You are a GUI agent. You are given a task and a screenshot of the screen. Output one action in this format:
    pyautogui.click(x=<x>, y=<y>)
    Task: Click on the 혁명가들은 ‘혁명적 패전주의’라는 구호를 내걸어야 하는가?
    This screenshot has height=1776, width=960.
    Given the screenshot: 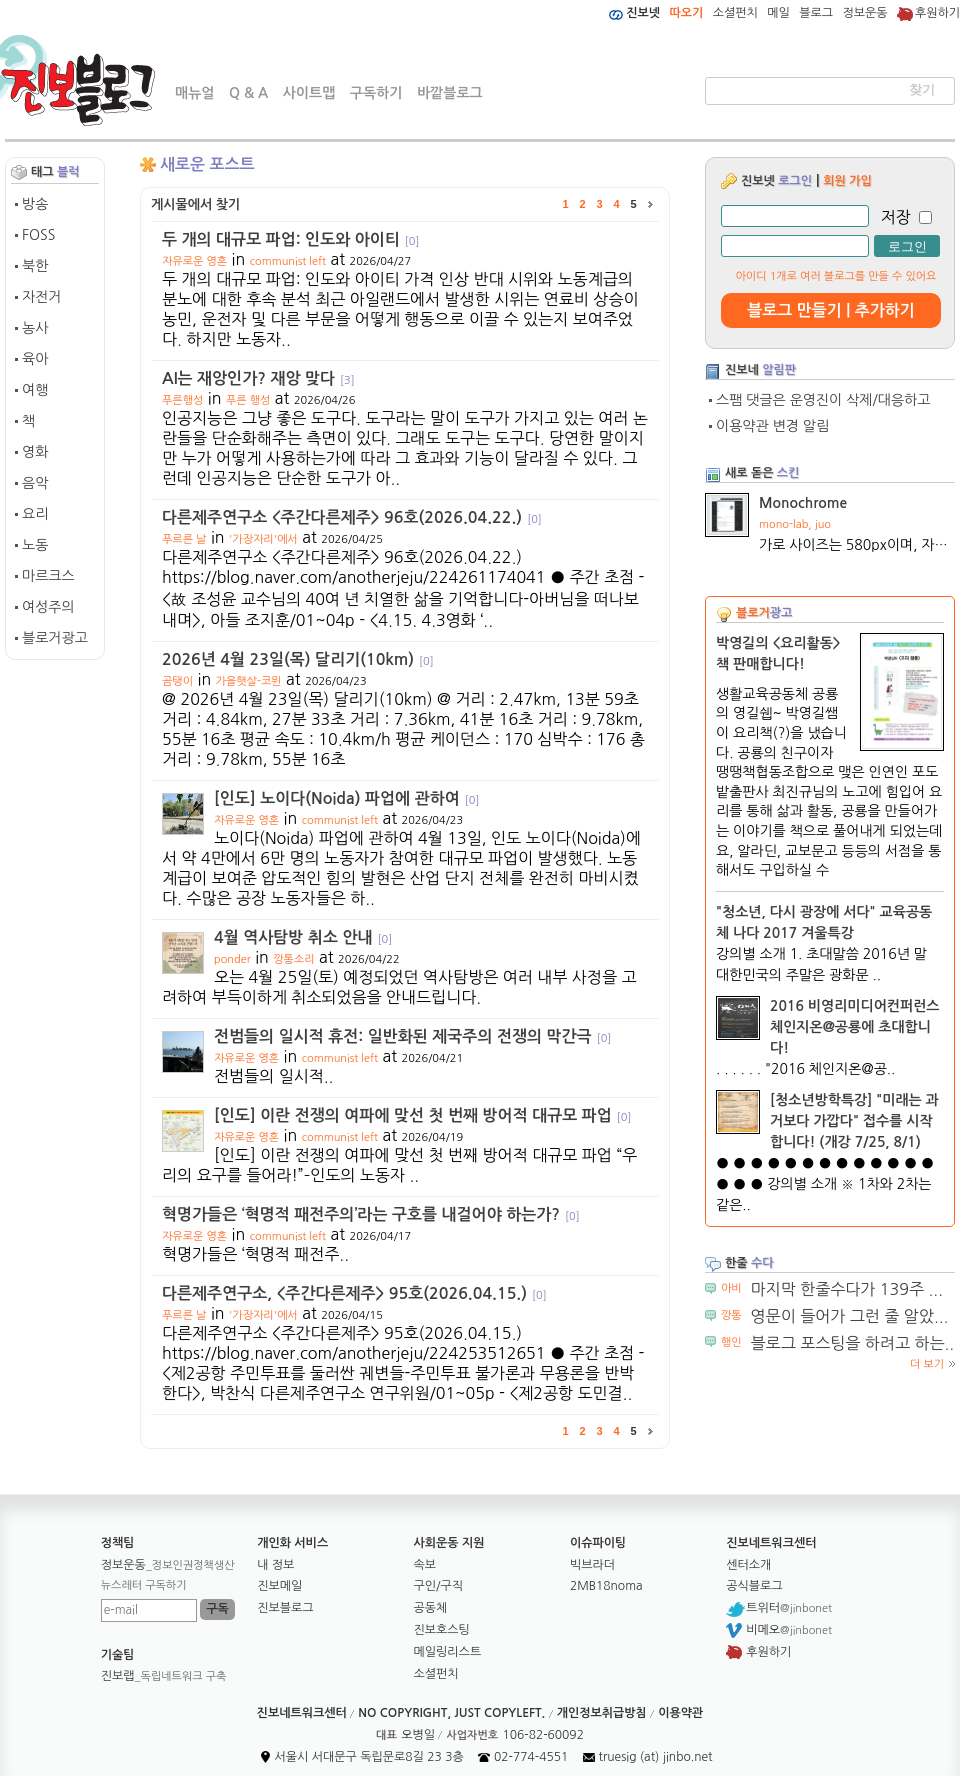 What is the action you would take?
    pyautogui.click(x=371, y=1214)
    